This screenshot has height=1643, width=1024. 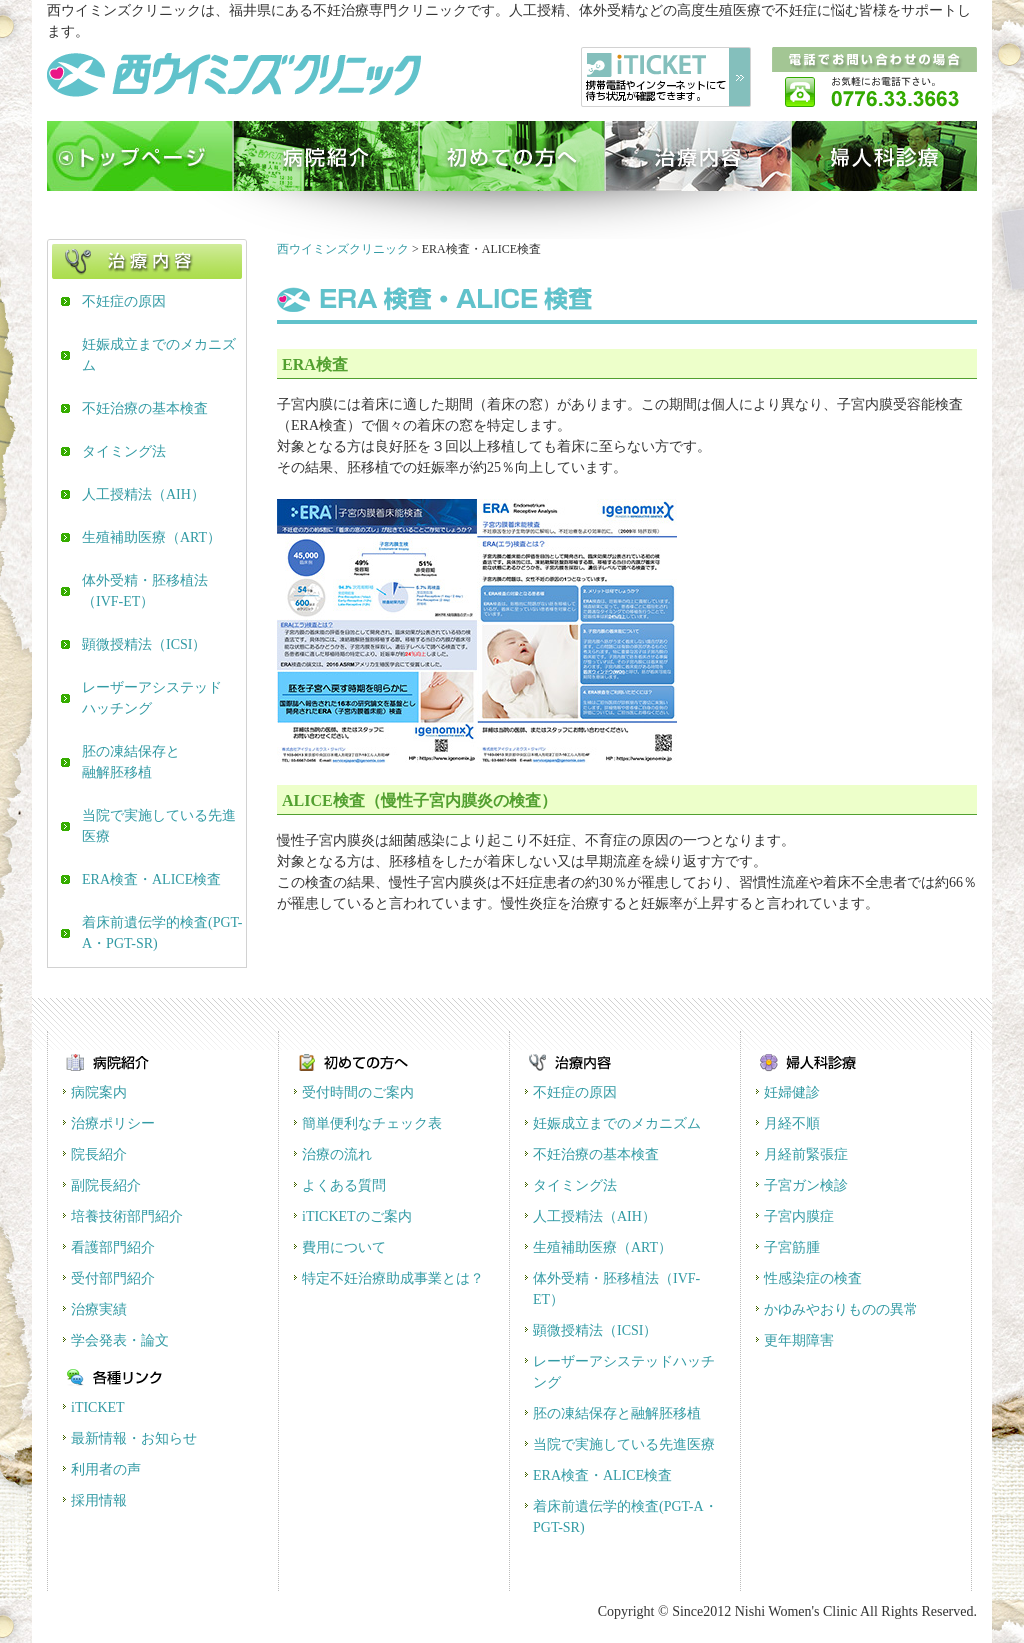 What do you see at coordinates (145, 591) in the screenshot?
I see `体外受精・胚移植法（IVF-ET）` at bounding box center [145, 591].